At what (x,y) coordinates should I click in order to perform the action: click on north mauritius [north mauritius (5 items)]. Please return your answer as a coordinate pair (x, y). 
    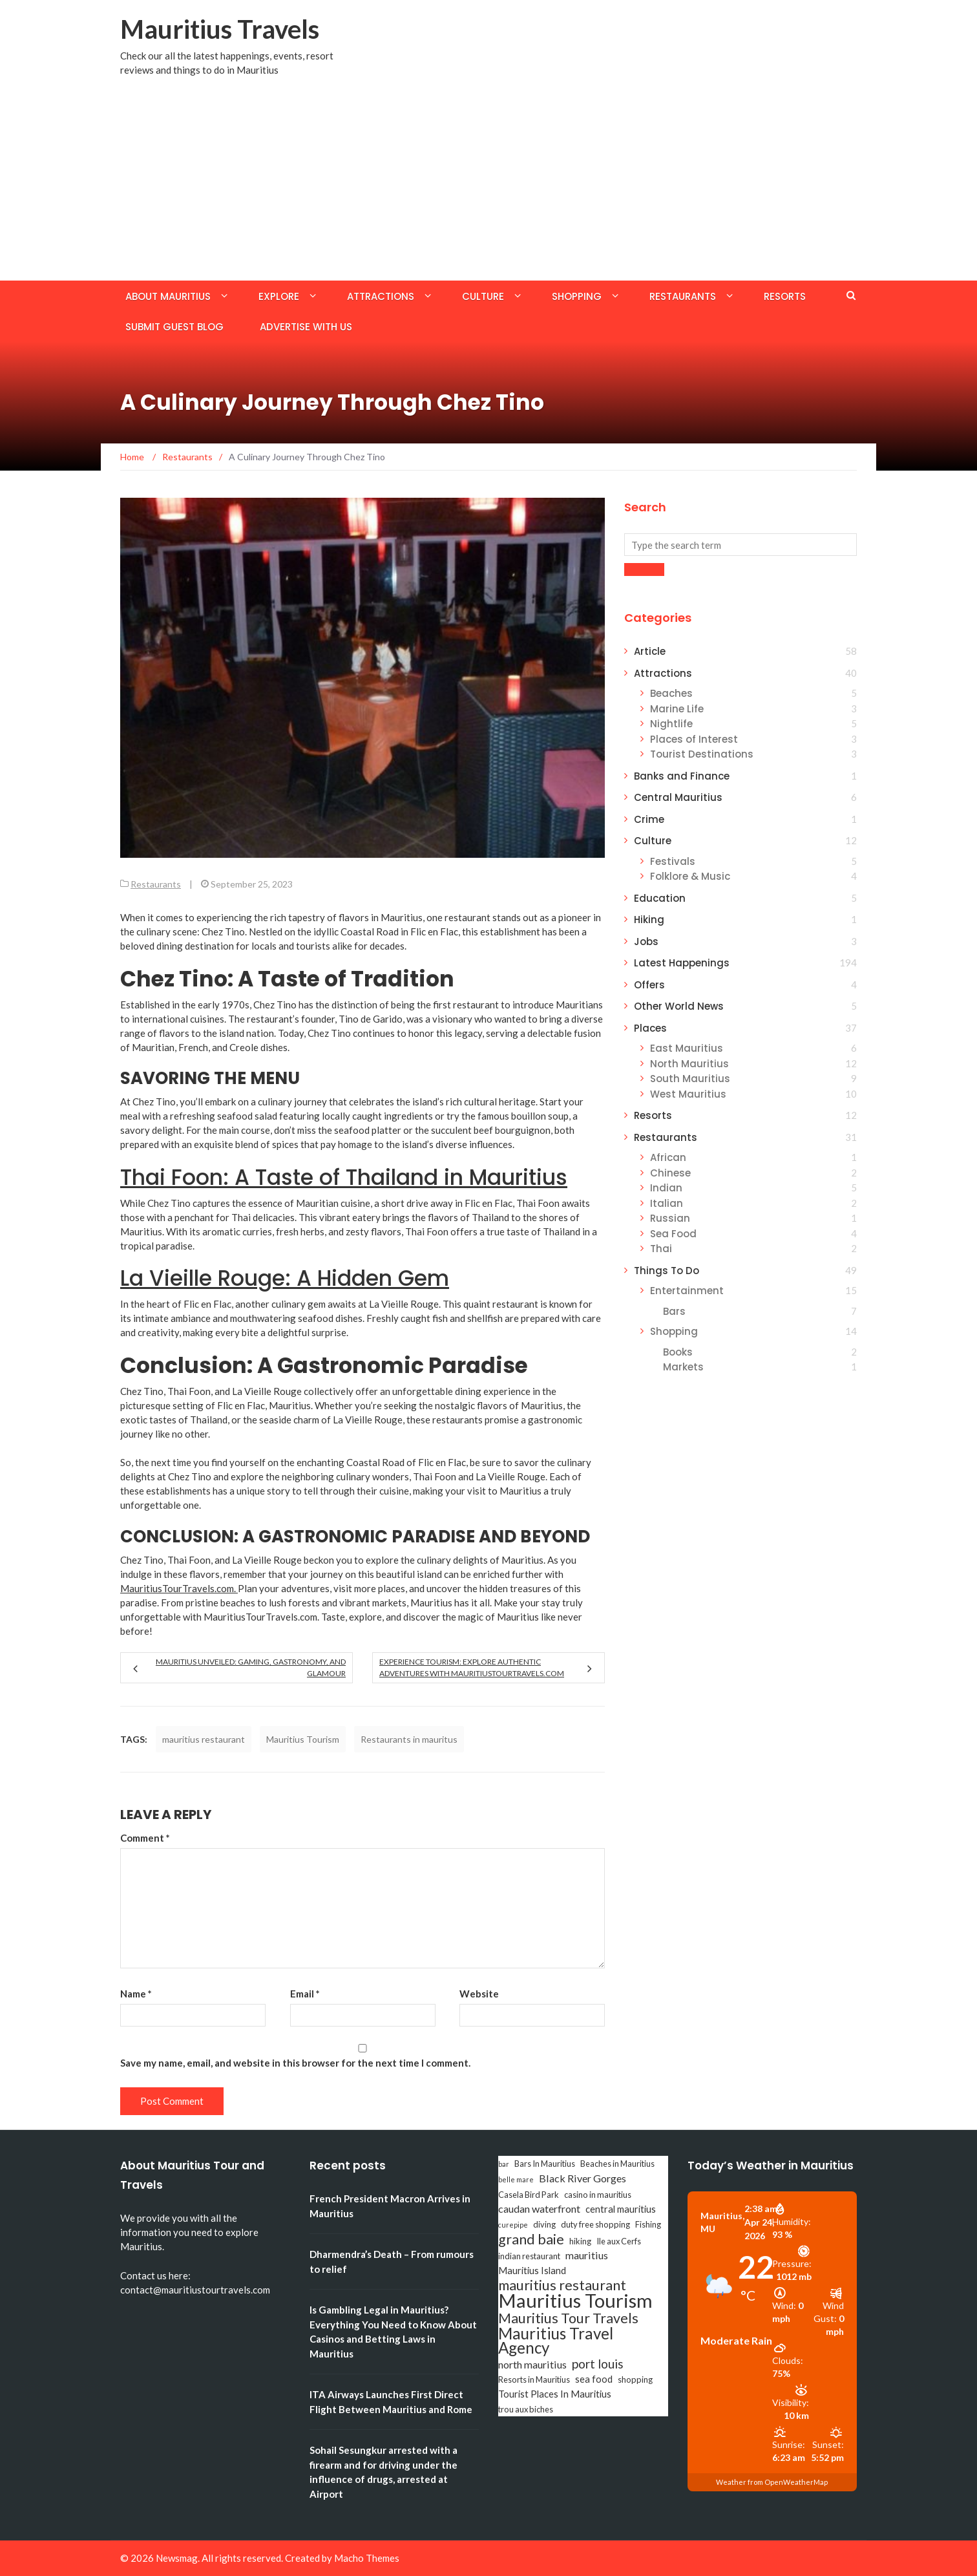
    Looking at the image, I should click on (532, 2364).